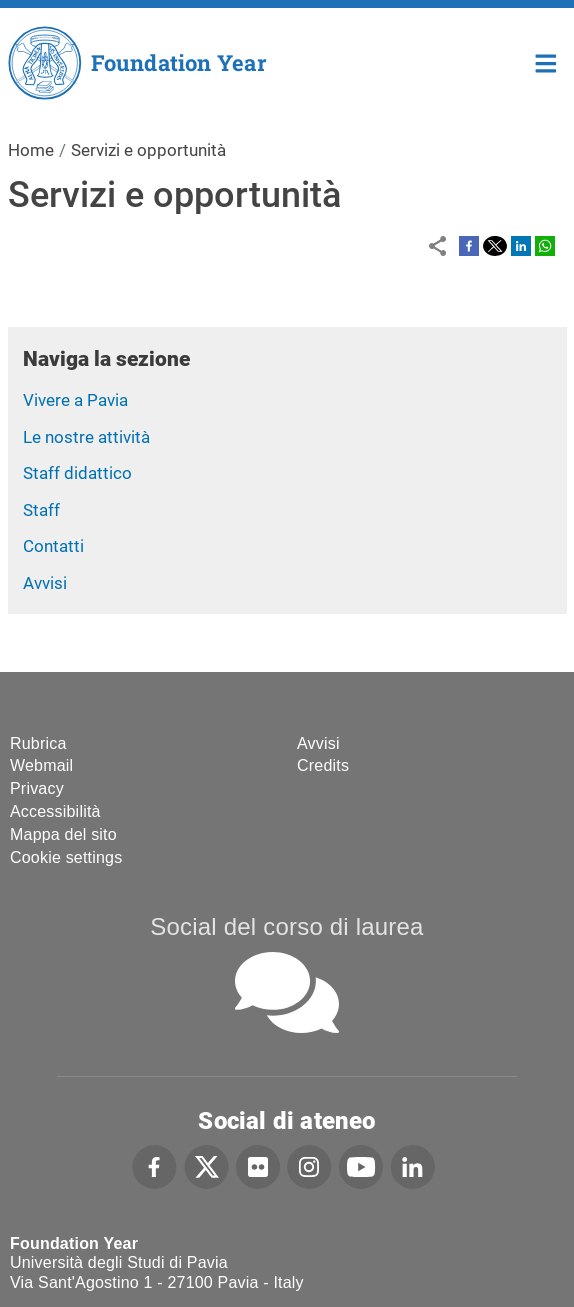 This screenshot has width=574, height=1307. What do you see at coordinates (286, 926) in the screenshot?
I see `Social del corso di laurea` at bounding box center [286, 926].